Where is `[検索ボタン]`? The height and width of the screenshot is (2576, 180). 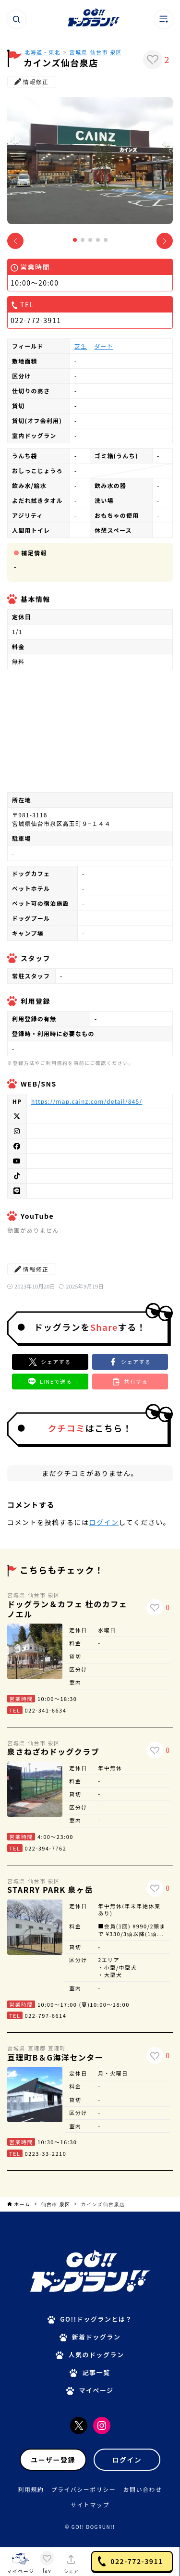
[検索ボタン] is located at coordinates (16, 19).